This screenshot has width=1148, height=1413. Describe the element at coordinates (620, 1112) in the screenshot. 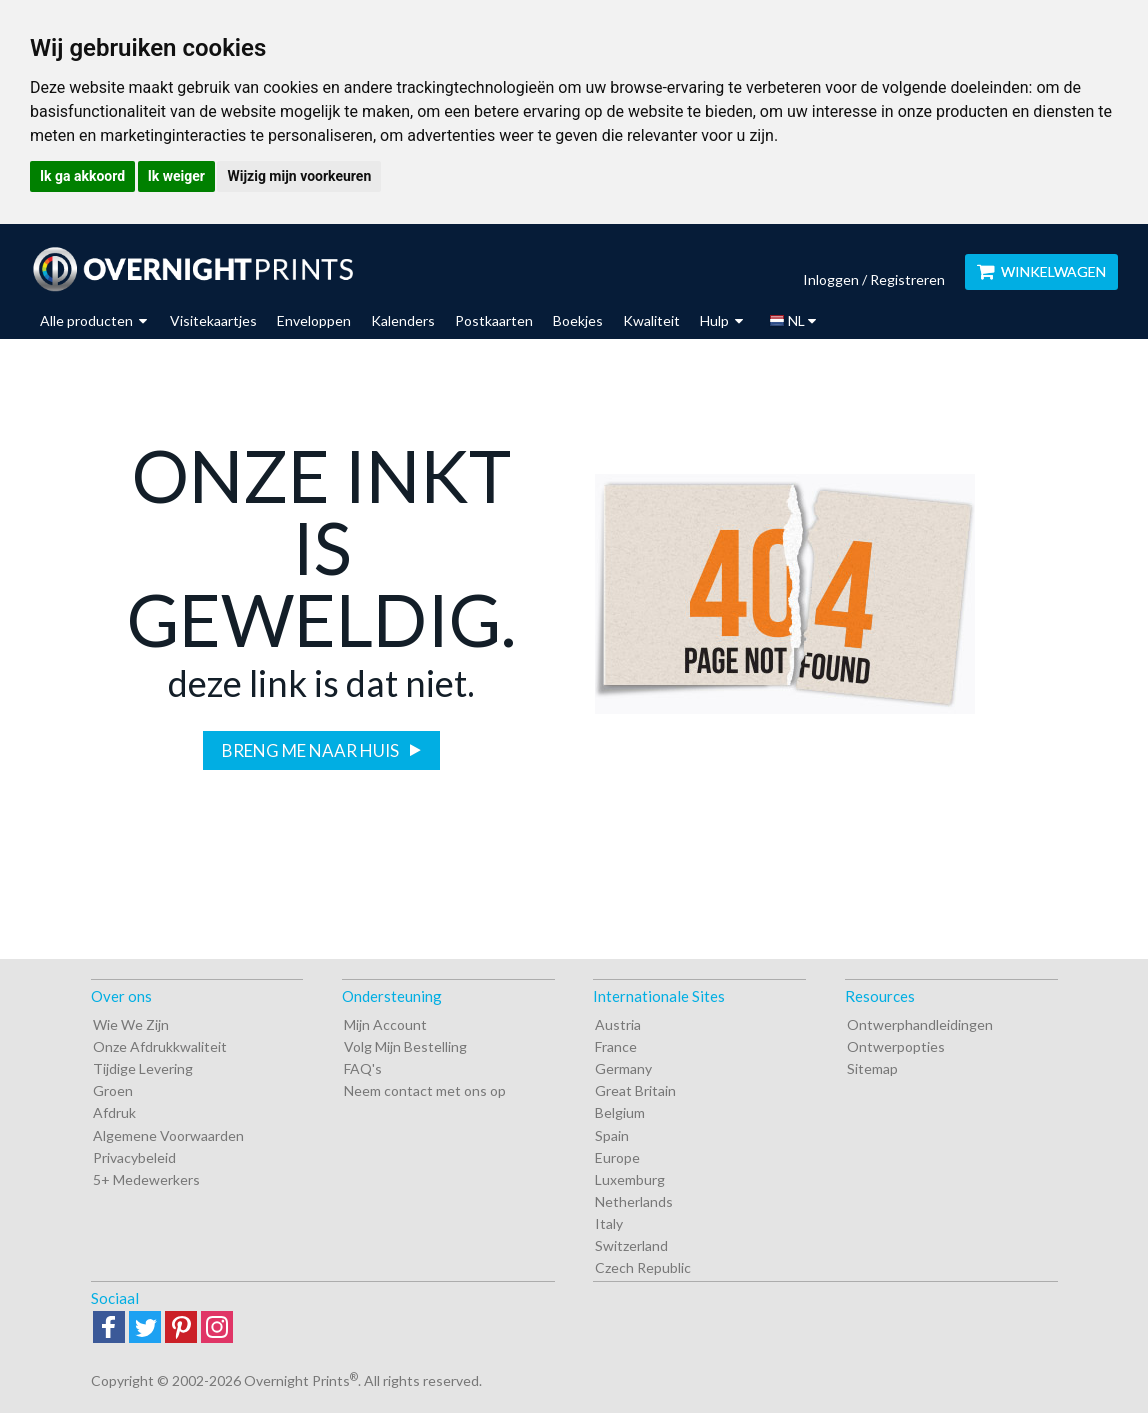

I see `Belgium` at that location.